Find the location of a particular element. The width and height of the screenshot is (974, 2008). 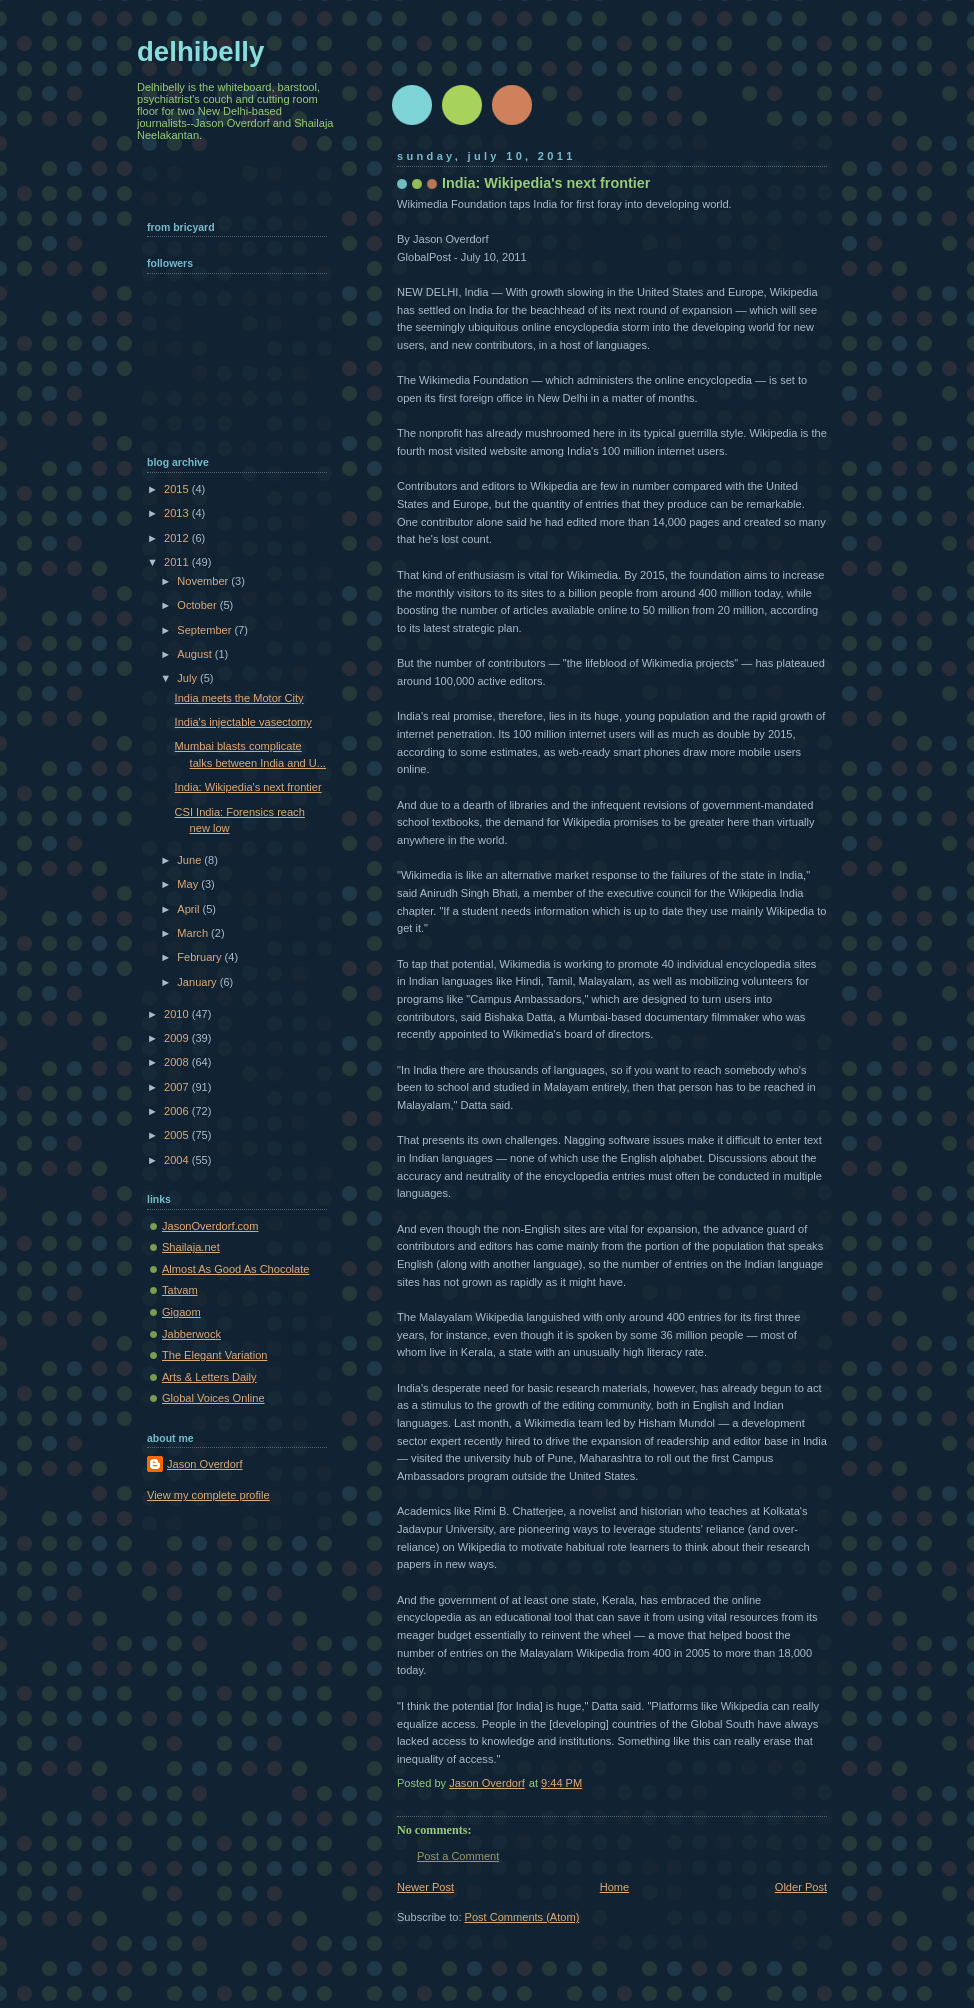

Post a Comment is located at coordinates (458, 1856).